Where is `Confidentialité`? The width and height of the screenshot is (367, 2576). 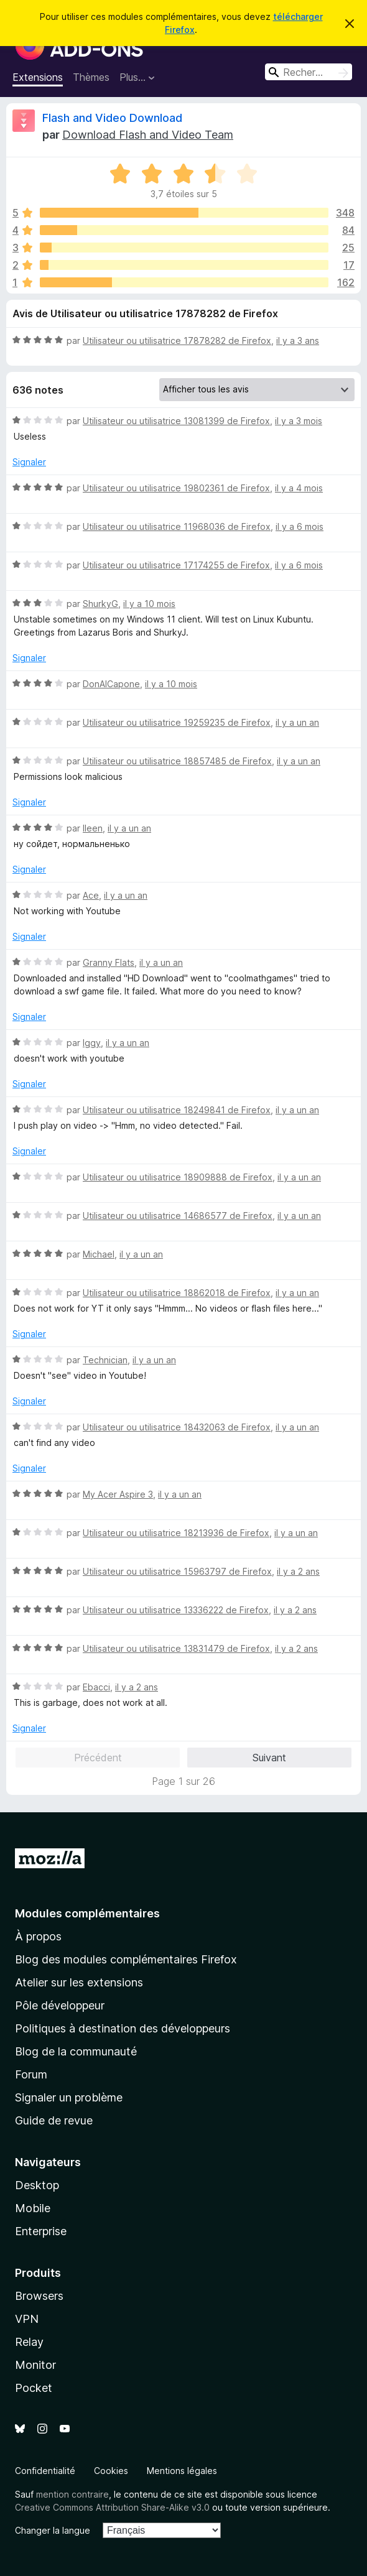 Confidentialité is located at coordinates (45, 2470).